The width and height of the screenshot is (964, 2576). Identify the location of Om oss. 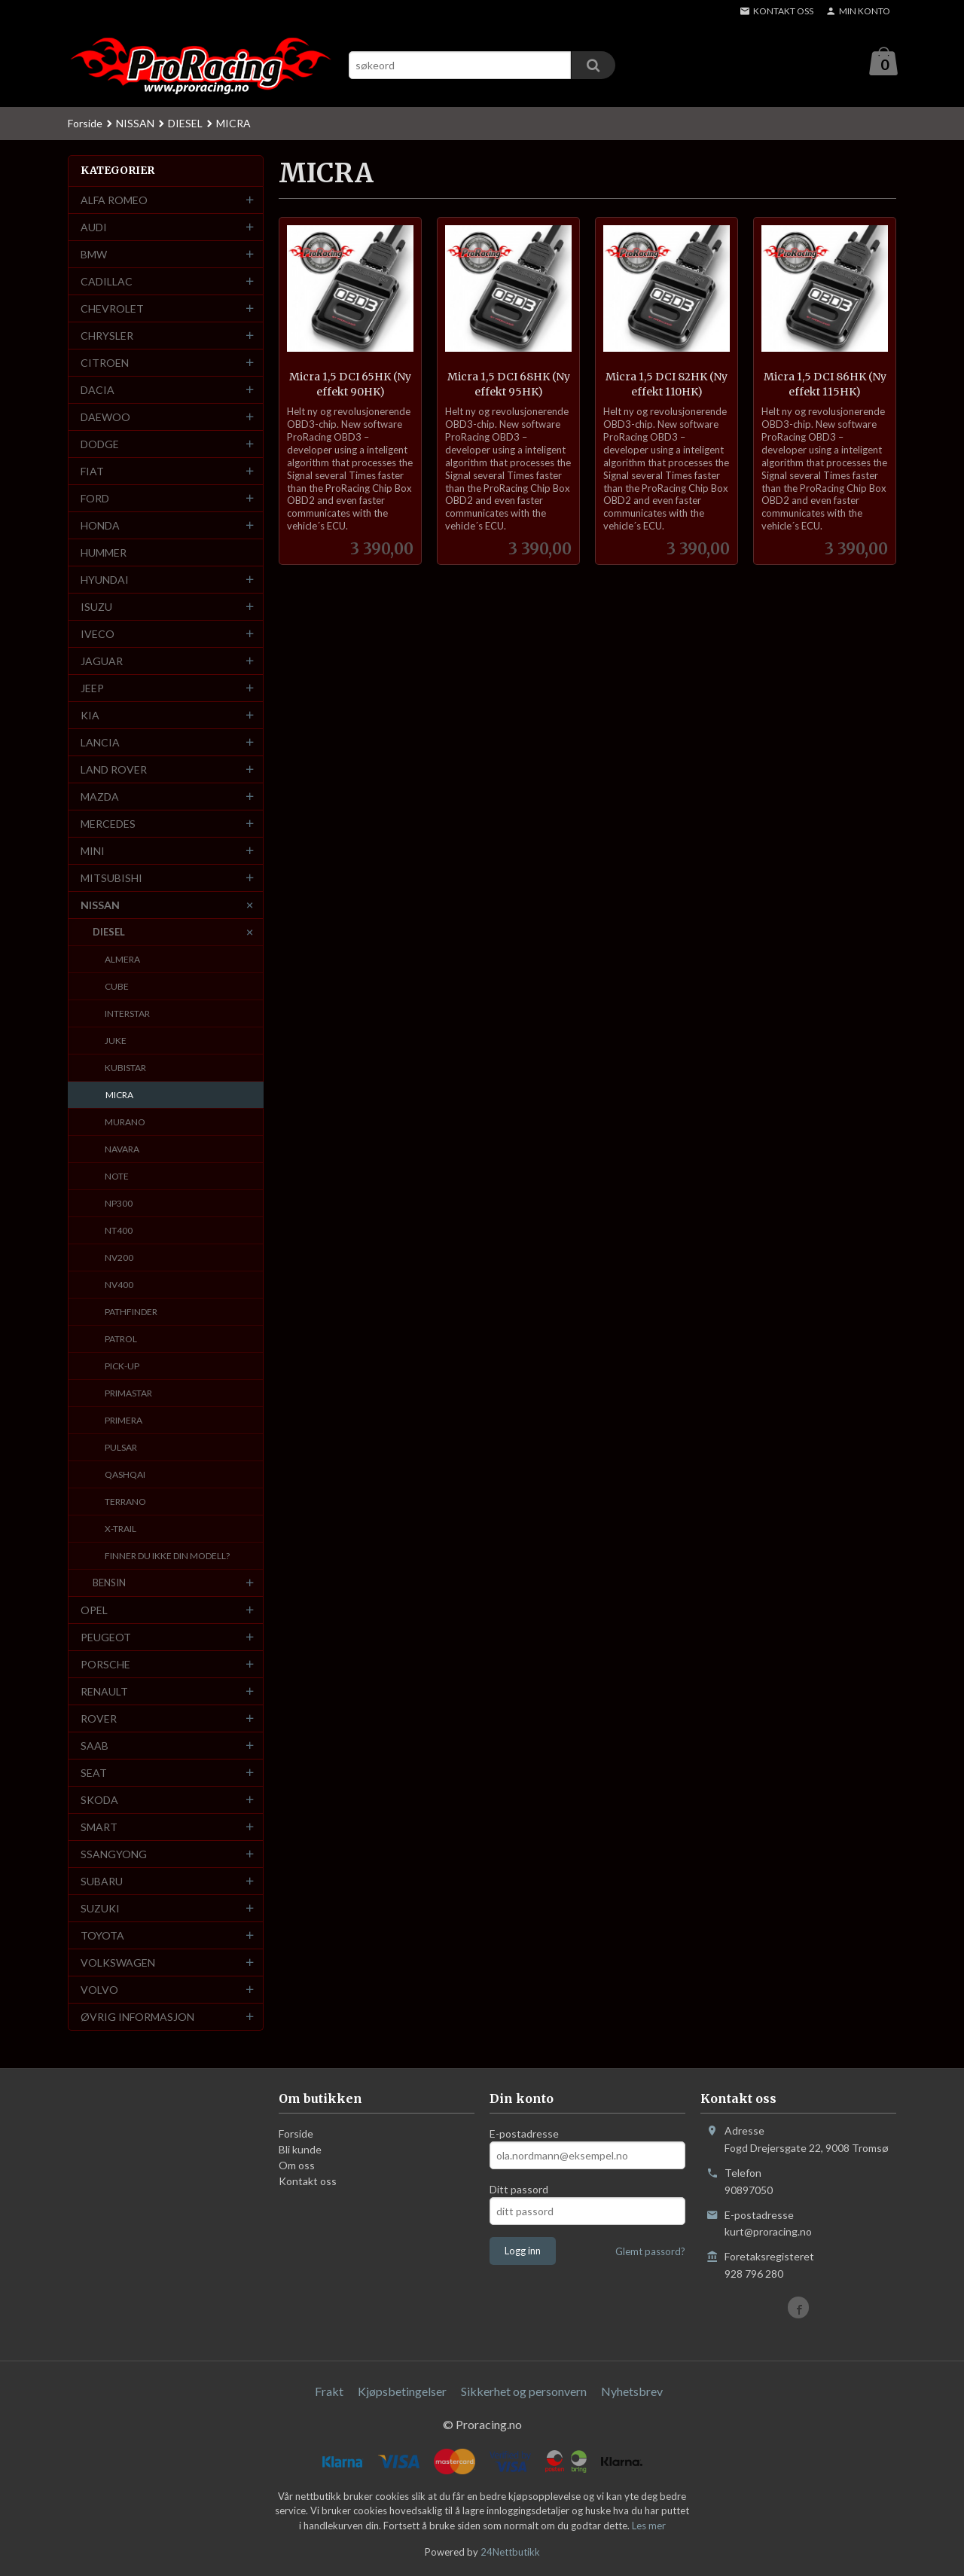
(297, 2165).